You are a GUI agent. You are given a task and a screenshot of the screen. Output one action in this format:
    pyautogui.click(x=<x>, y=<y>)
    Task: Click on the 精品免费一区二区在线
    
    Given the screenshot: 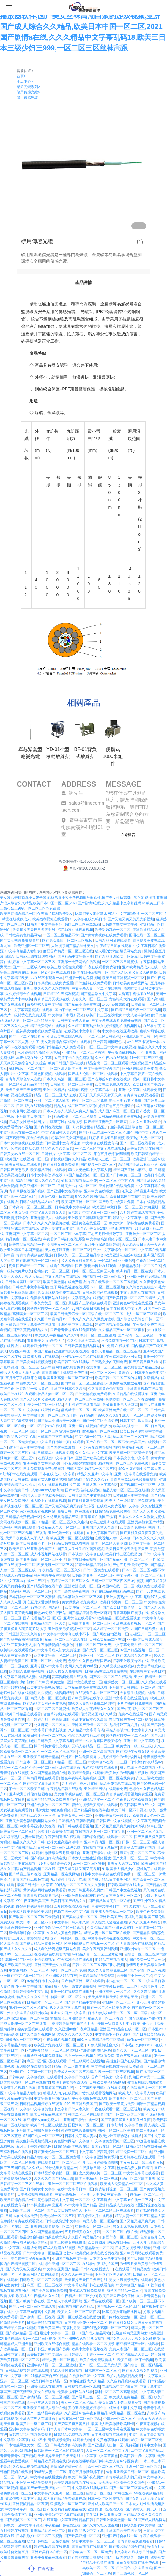 What is the action you would take?
    pyautogui.click(x=23, y=1239)
    